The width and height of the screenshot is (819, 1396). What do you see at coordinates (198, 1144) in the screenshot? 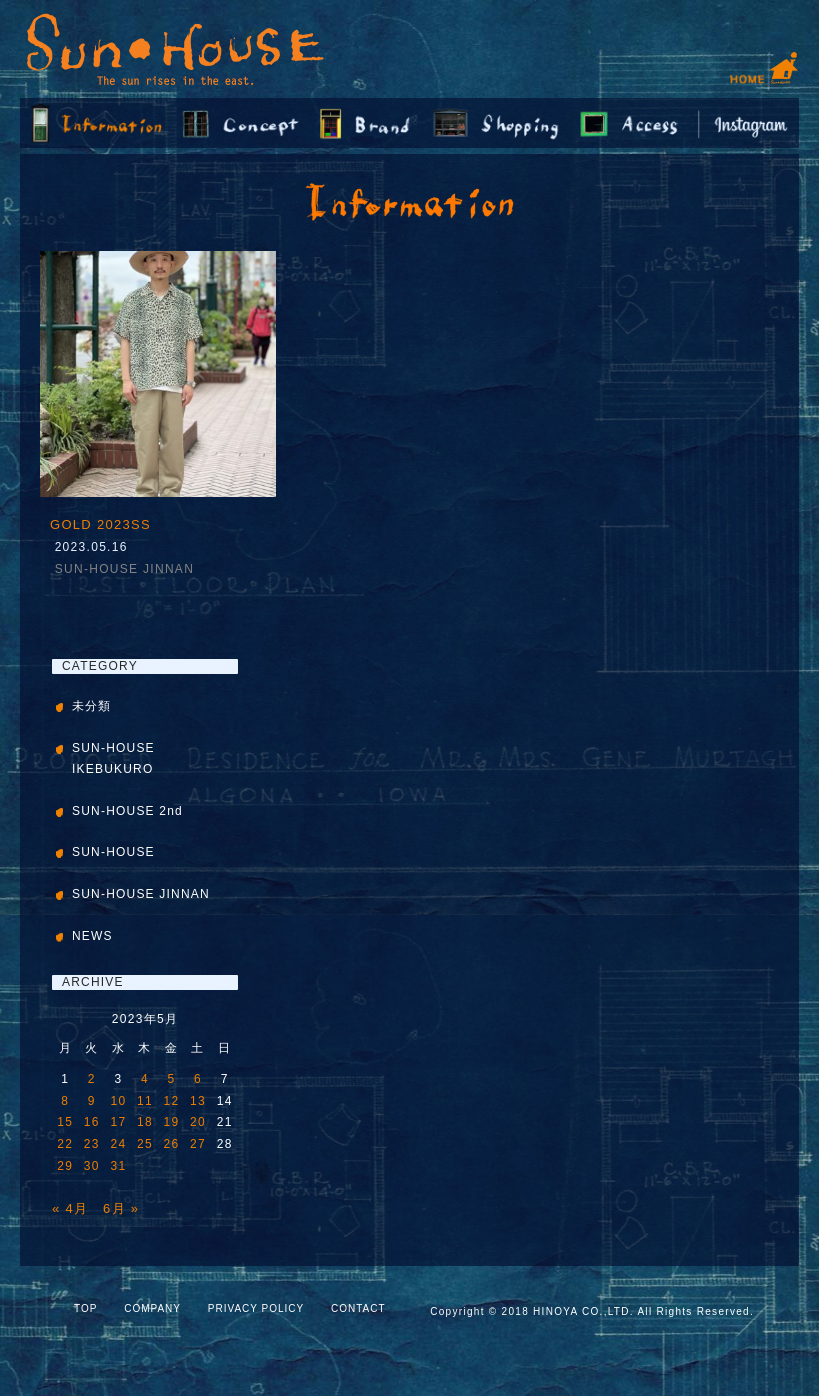
I see `27 [2023年5月27日 に投稿を公開]` at bounding box center [198, 1144].